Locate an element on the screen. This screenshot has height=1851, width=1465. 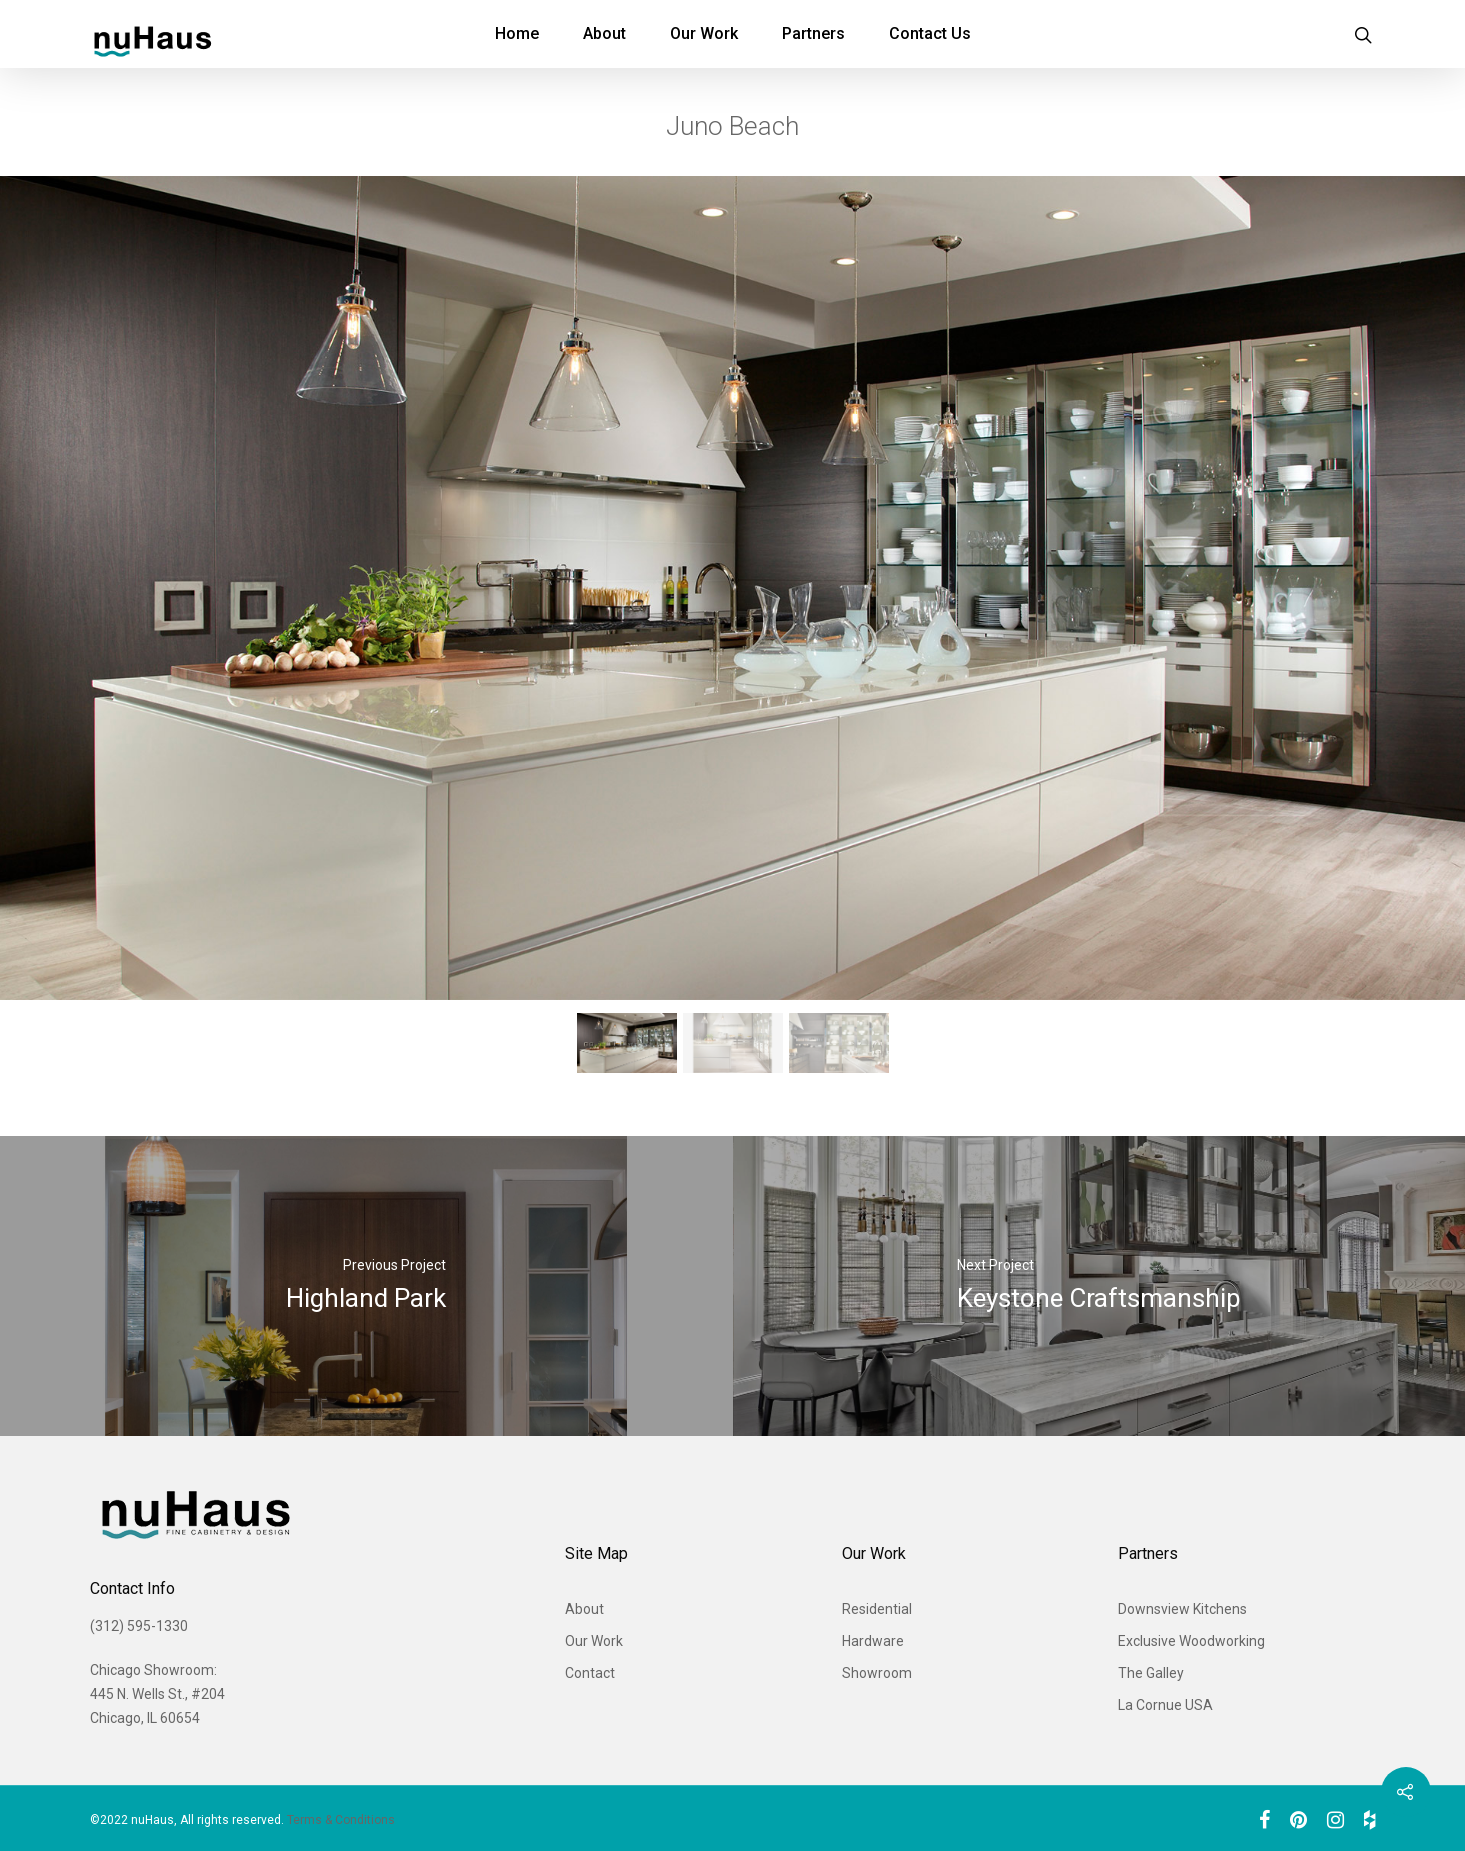
Exclusive Woodworking is located at coordinates (1191, 1641).